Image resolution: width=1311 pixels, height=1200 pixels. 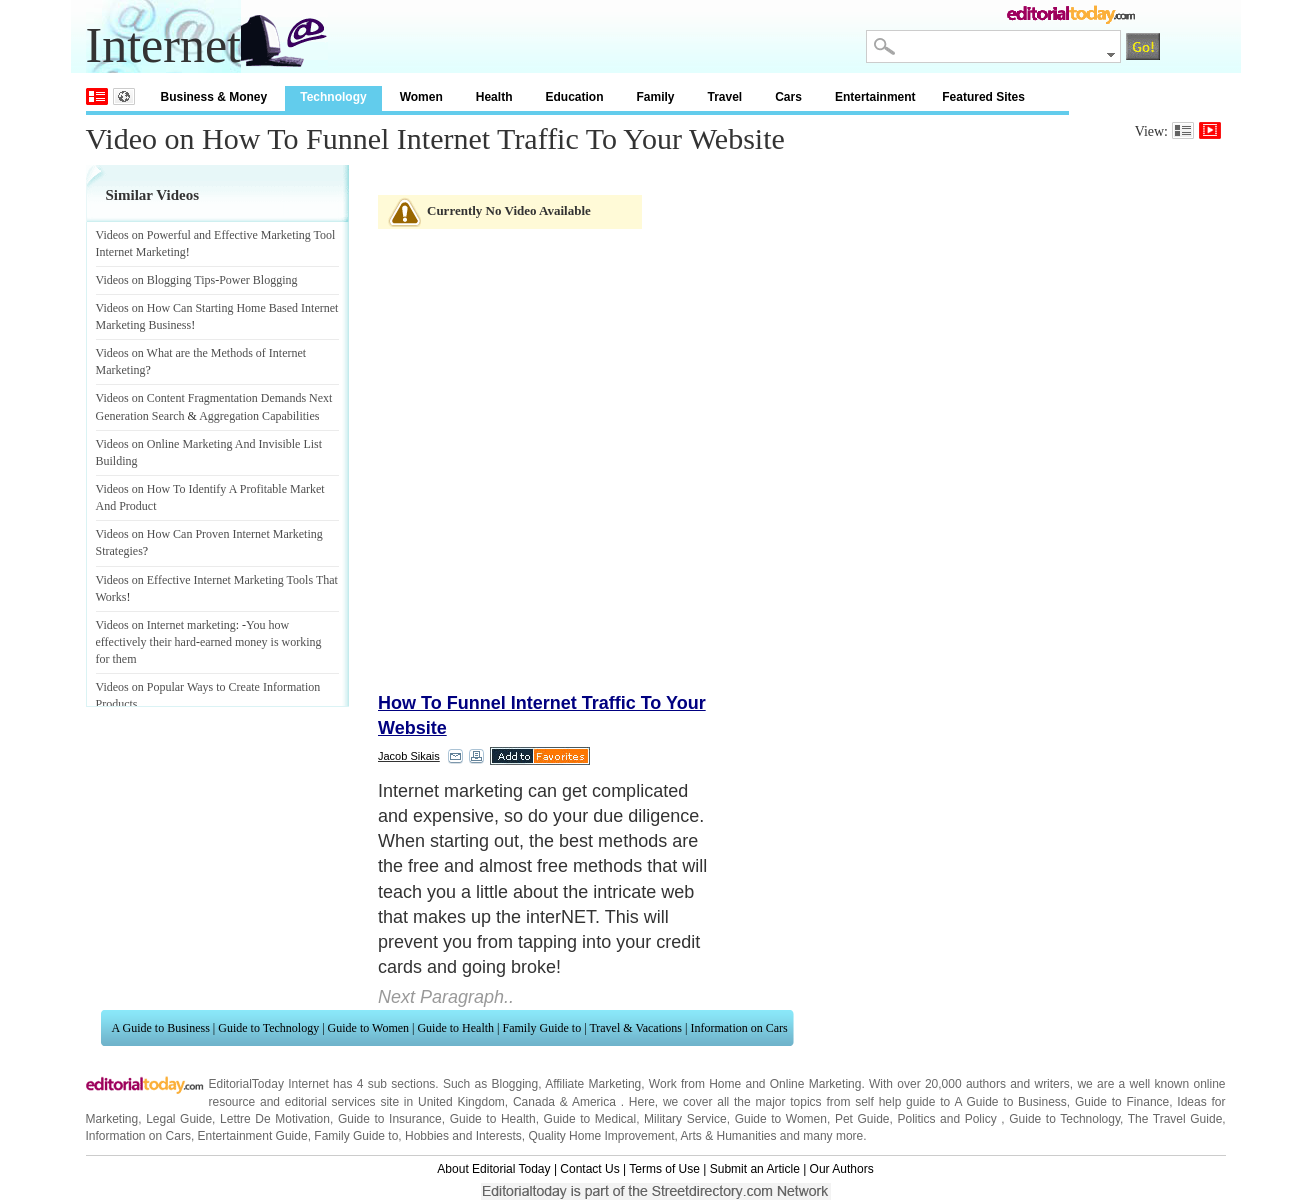 What do you see at coordinates (275, 1119) in the screenshot?
I see `Lettre De Motivation` at bounding box center [275, 1119].